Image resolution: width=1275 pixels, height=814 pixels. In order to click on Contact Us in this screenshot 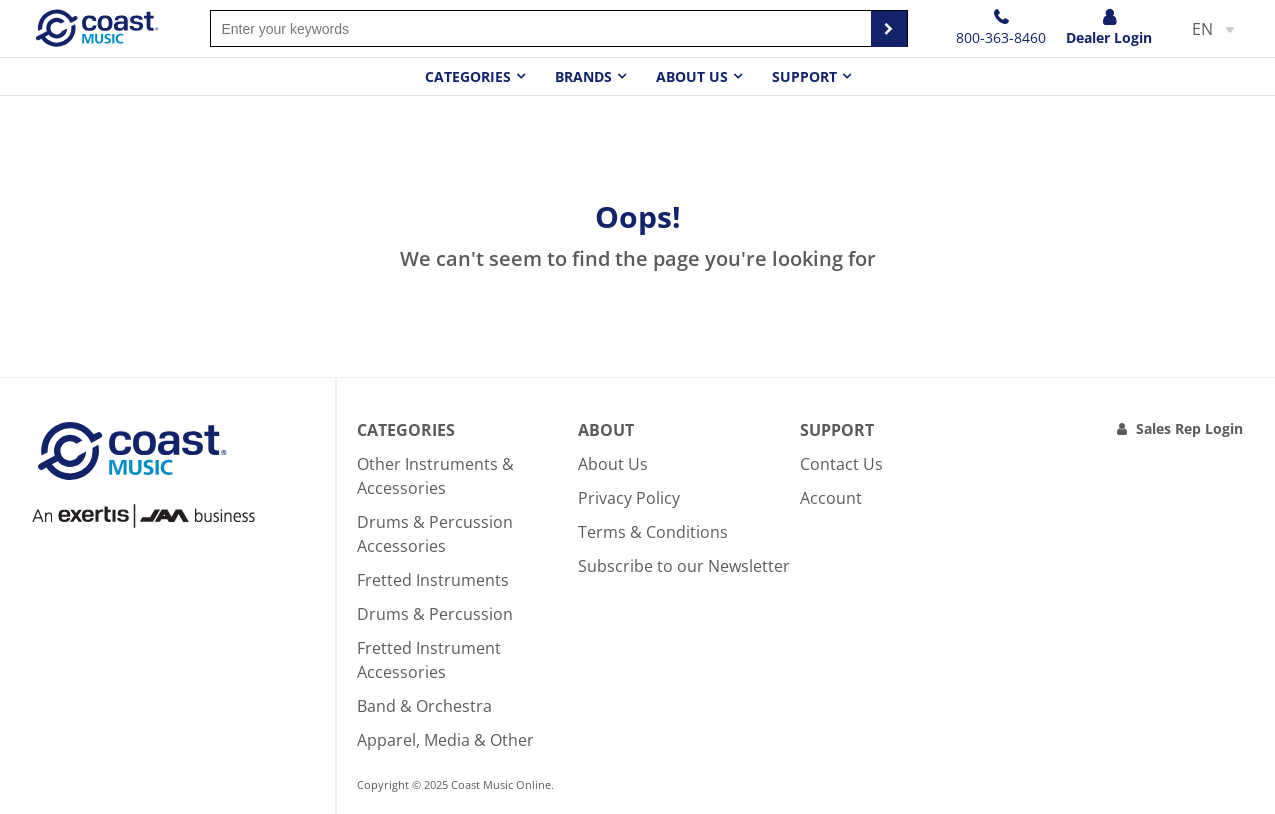, I will do `click(841, 464)`.